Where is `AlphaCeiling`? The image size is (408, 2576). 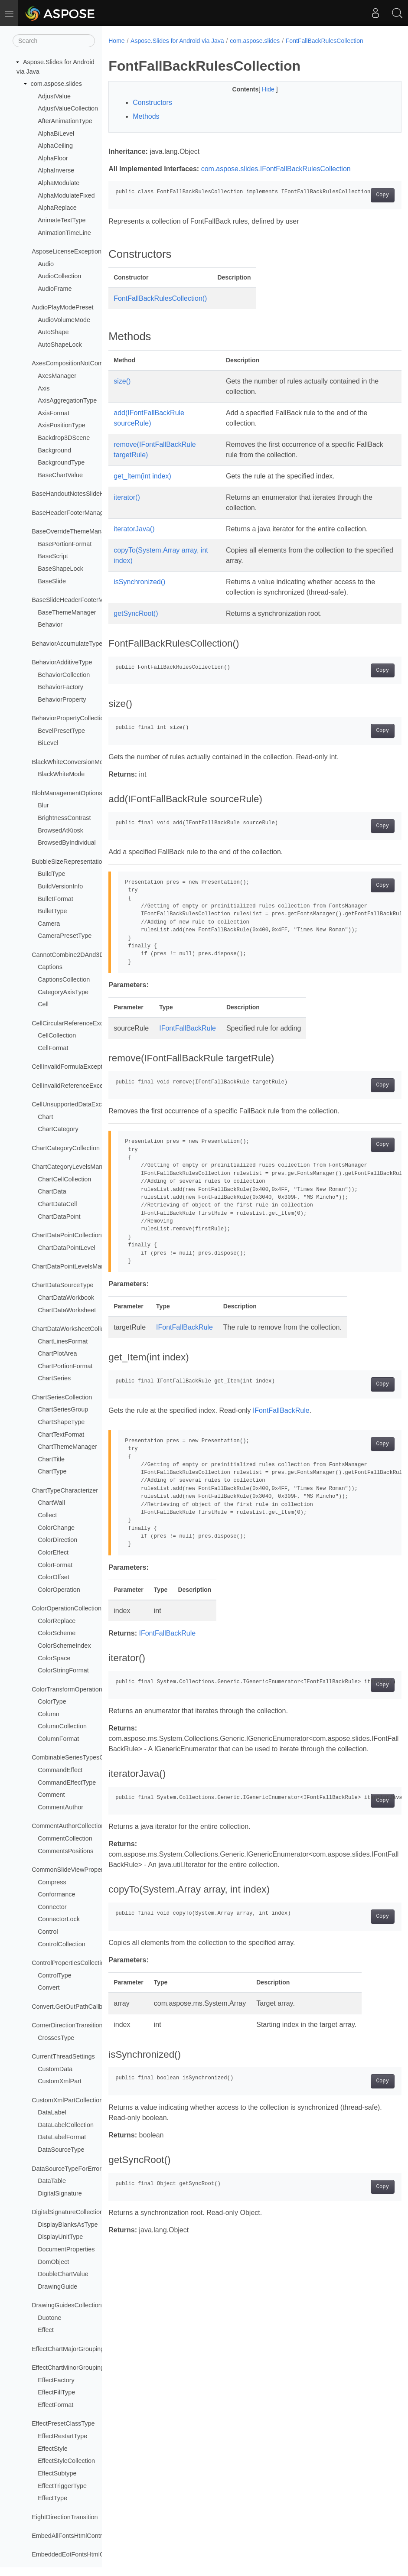 AlphaCeiling is located at coordinates (55, 145).